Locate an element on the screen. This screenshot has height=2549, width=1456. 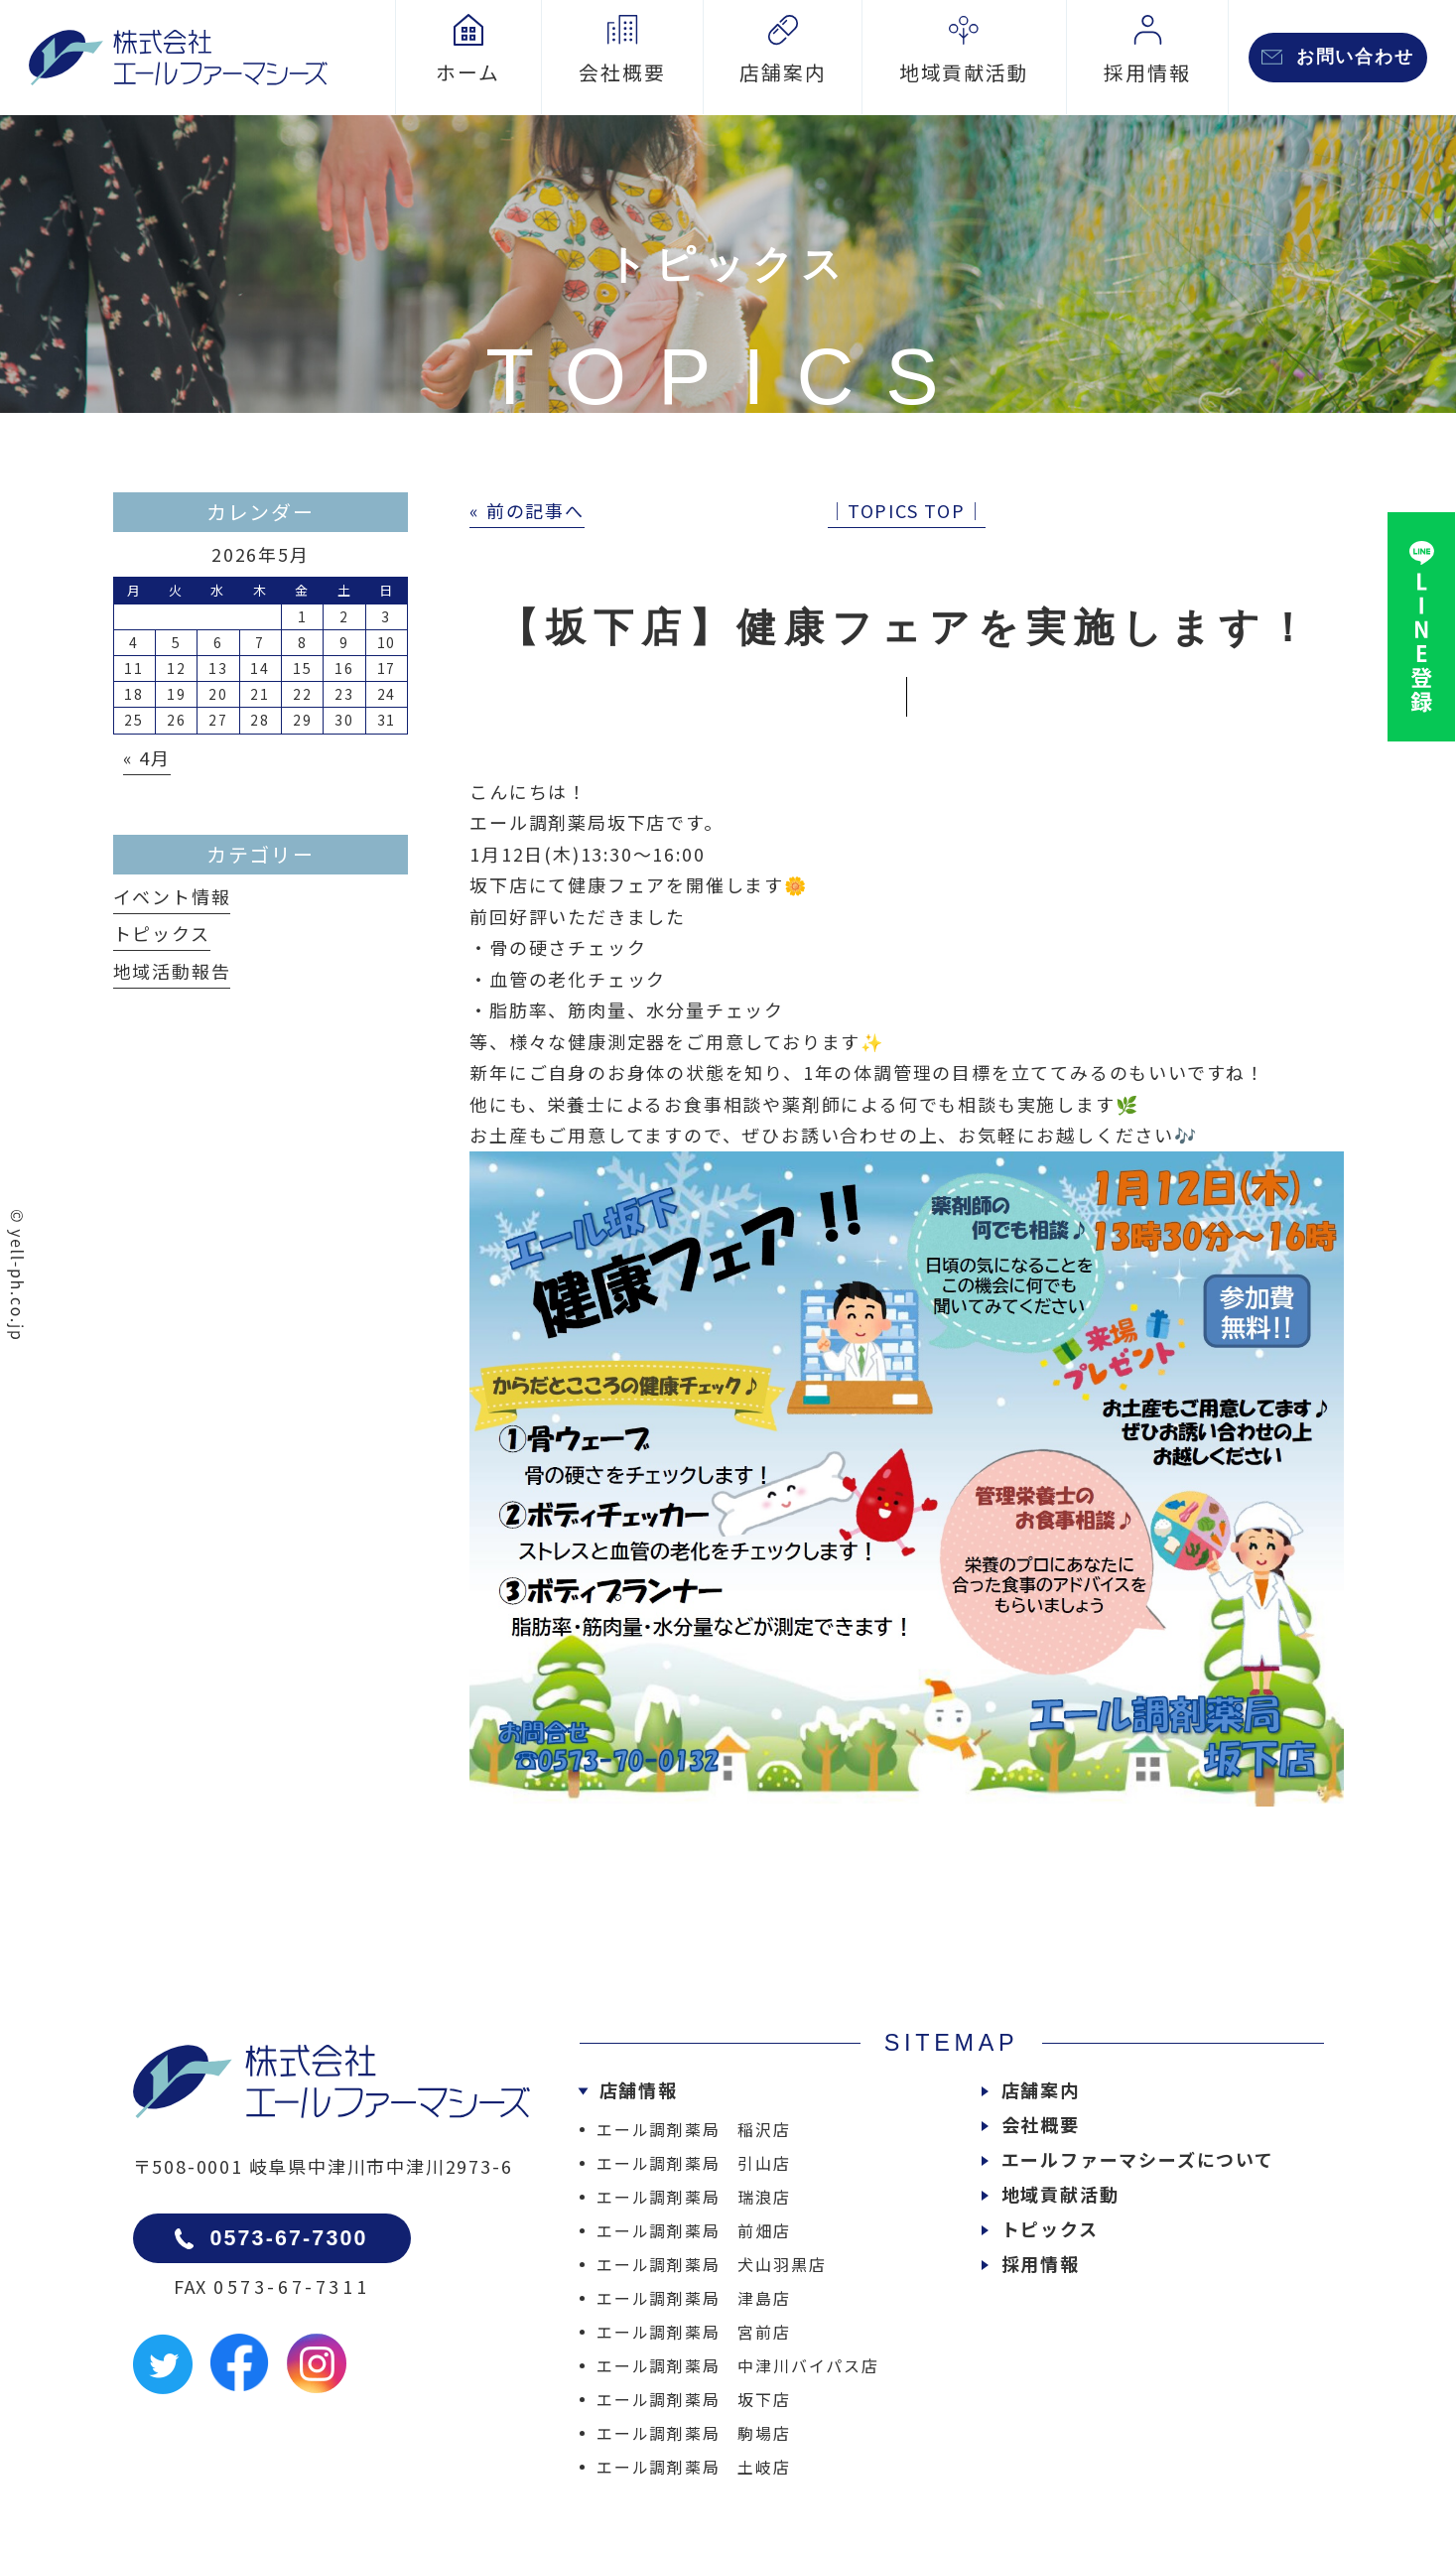
会社概要 is located at coordinates (1040, 2124).